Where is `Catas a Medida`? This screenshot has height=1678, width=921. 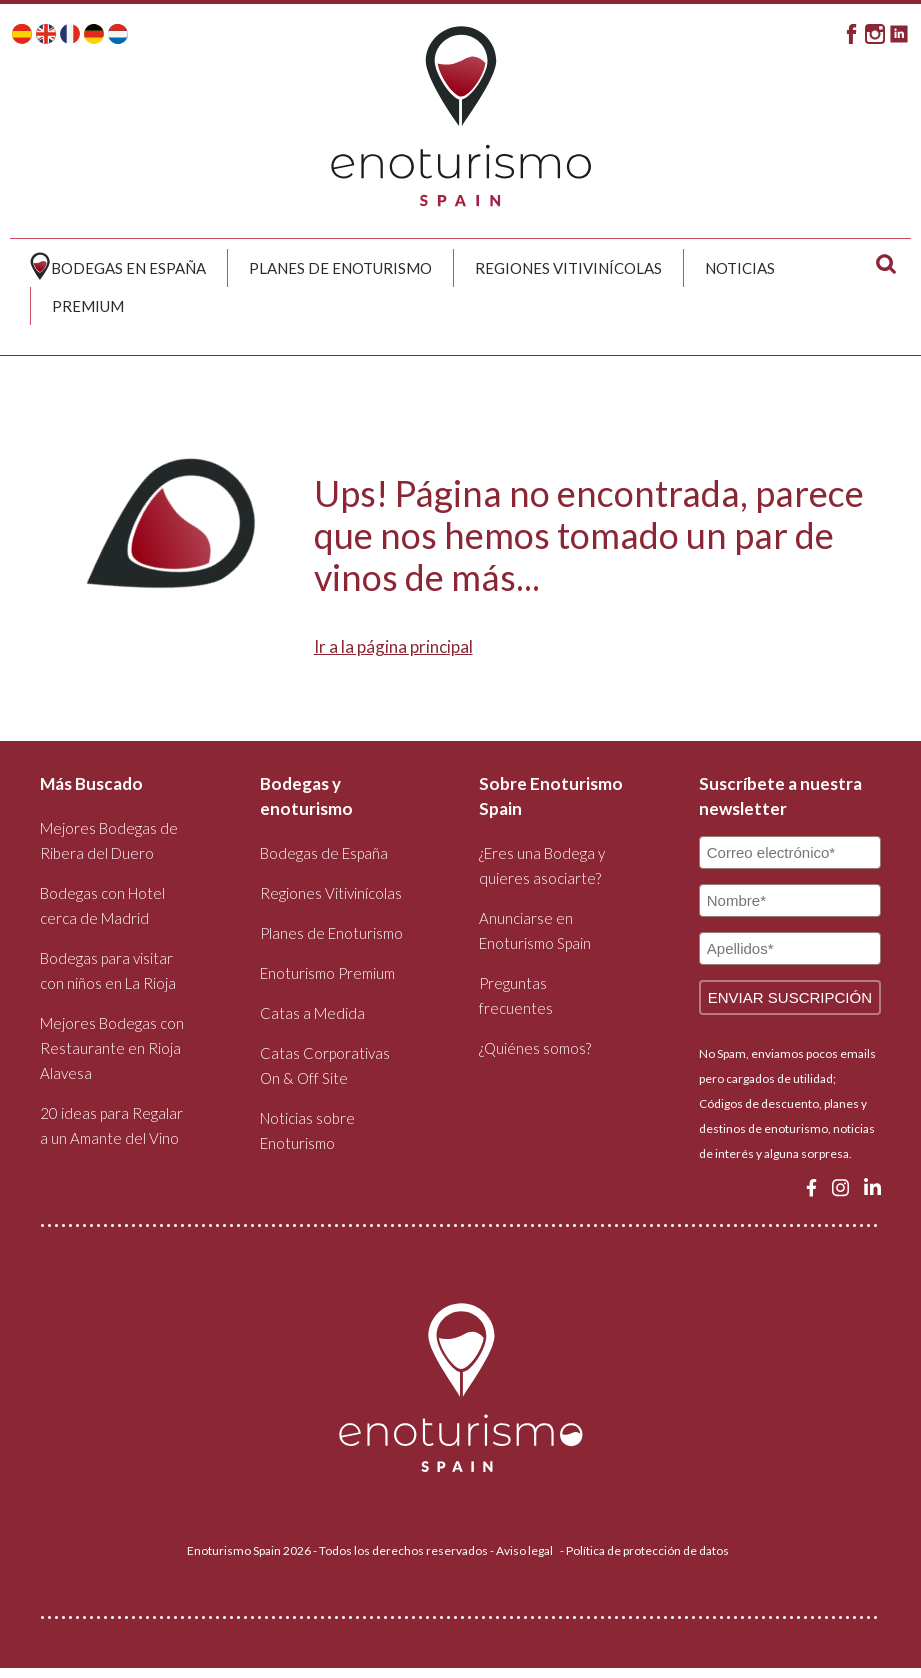
Catas a Medida is located at coordinates (312, 1013).